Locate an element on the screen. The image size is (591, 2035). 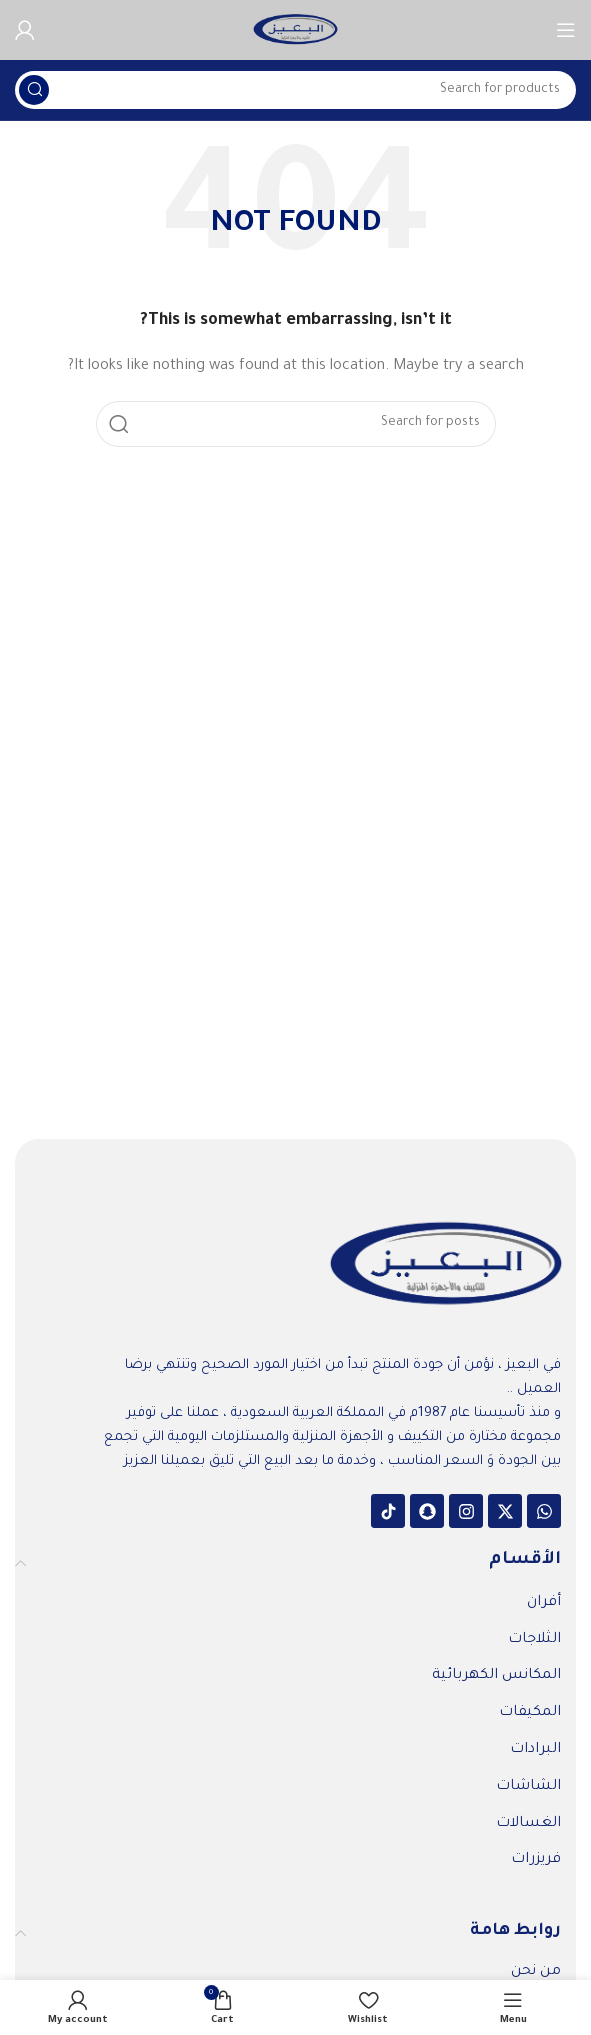
الثلاجات is located at coordinates (534, 1640).